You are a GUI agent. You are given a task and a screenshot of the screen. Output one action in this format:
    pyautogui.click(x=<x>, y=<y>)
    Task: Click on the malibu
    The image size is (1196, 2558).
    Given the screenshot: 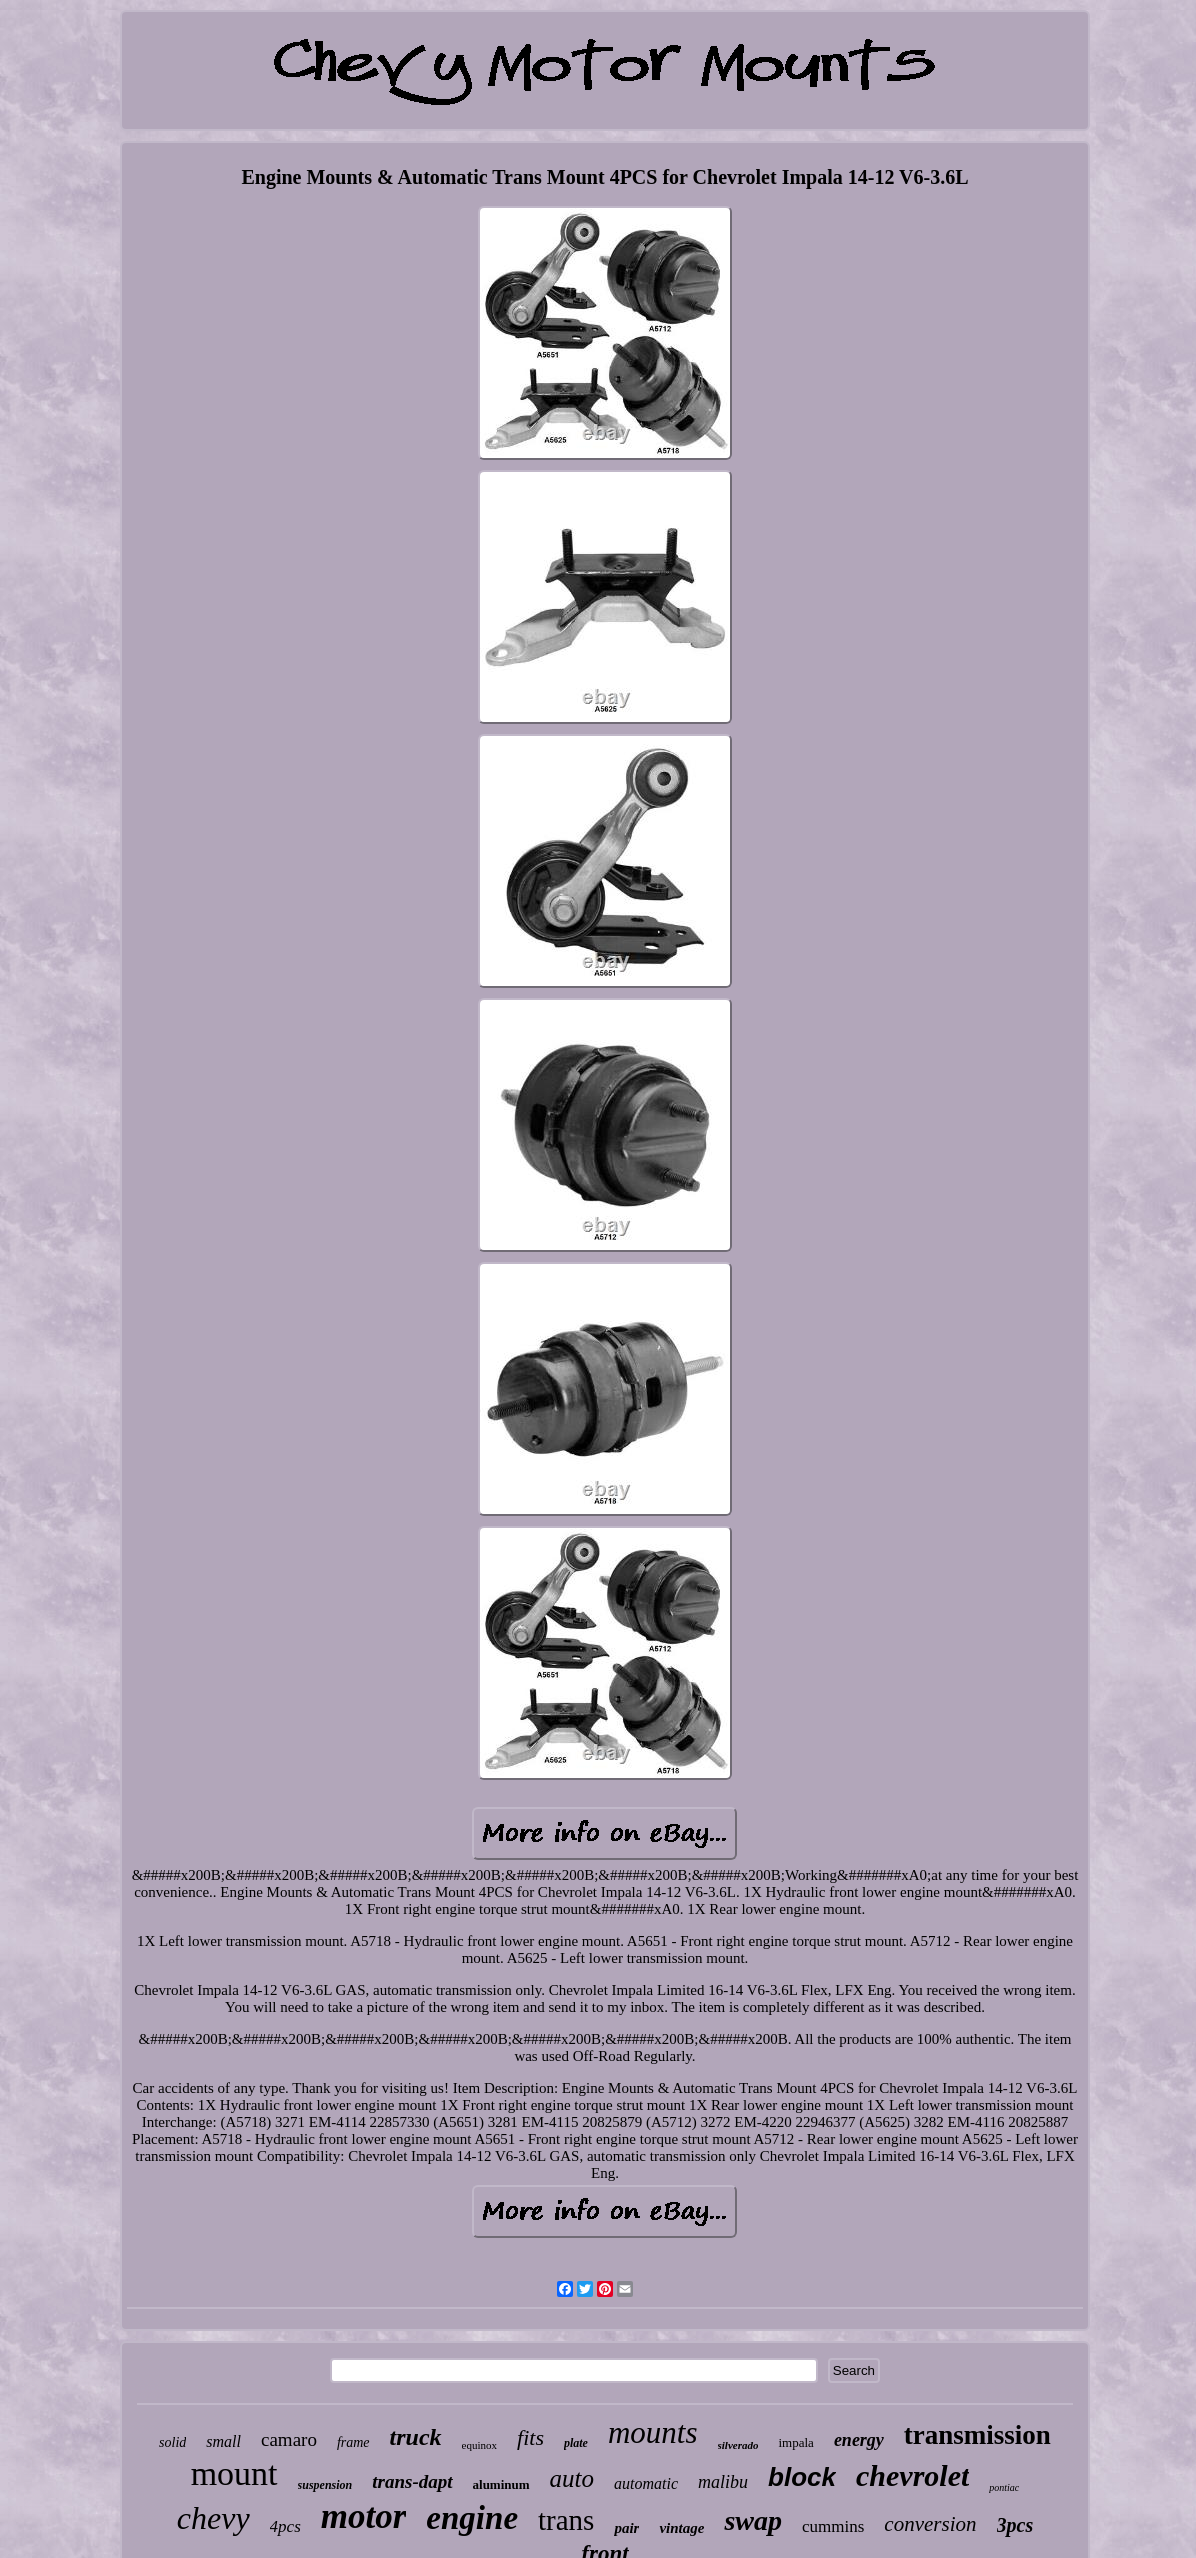 What is the action you would take?
    pyautogui.click(x=723, y=2482)
    